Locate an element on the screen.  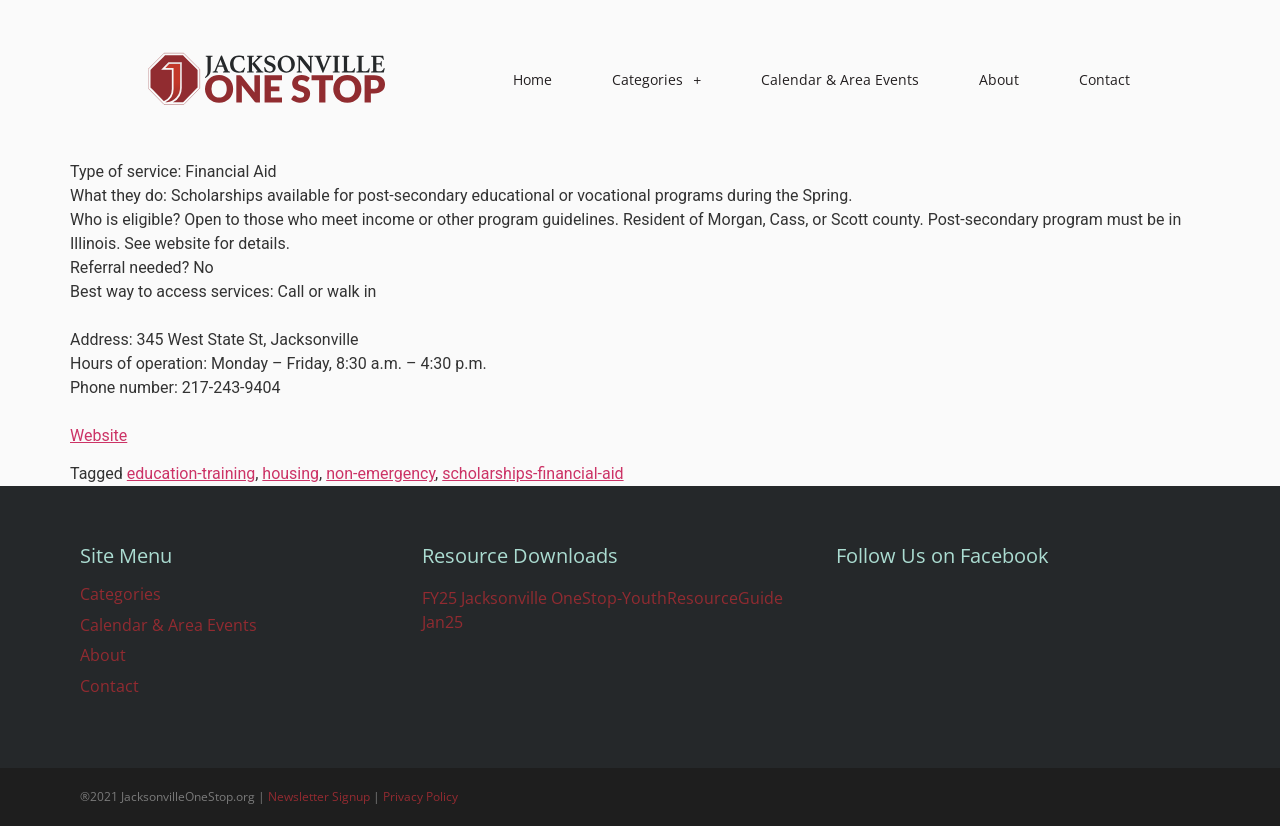
Categories is located at coordinates (656, 80).